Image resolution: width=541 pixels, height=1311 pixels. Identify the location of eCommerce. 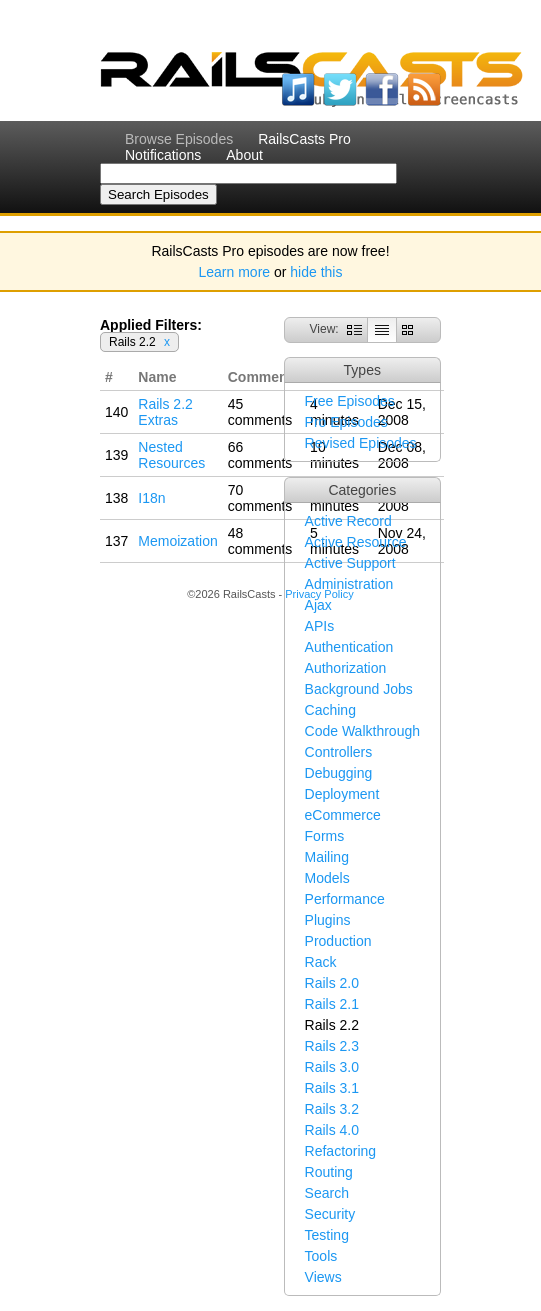
(343, 815).